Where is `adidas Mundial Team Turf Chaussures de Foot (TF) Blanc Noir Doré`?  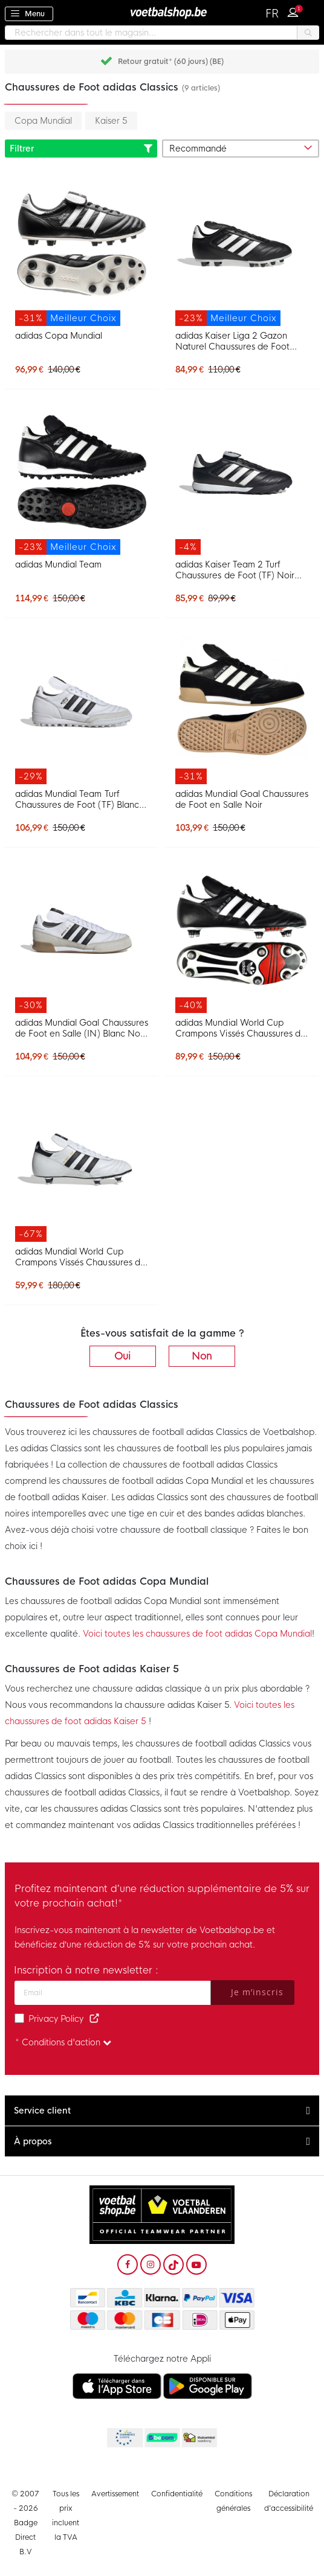 adidas Mundial Team Turf Chaussures de Foot (TF) Blanc Noir Doré is located at coordinates (77, 799).